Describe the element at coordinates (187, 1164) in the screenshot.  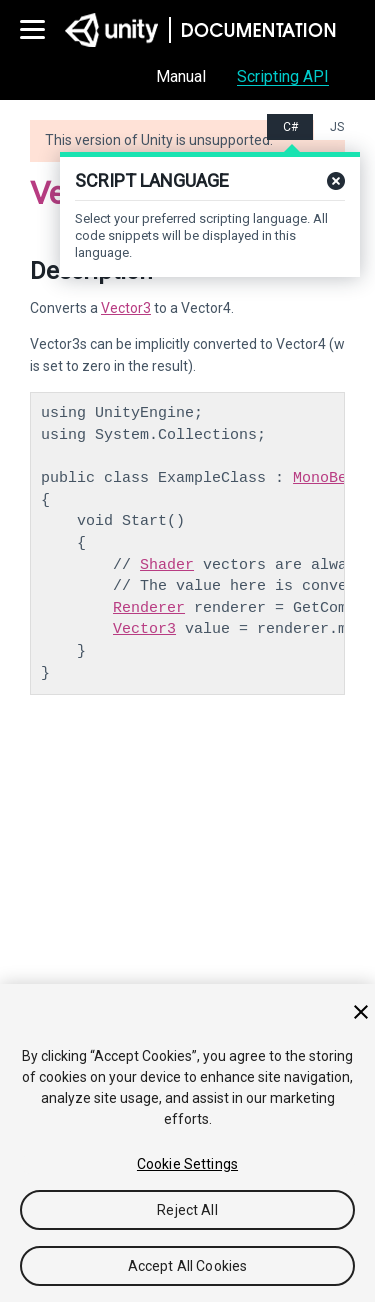
I see `Cookie Settings` at that location.